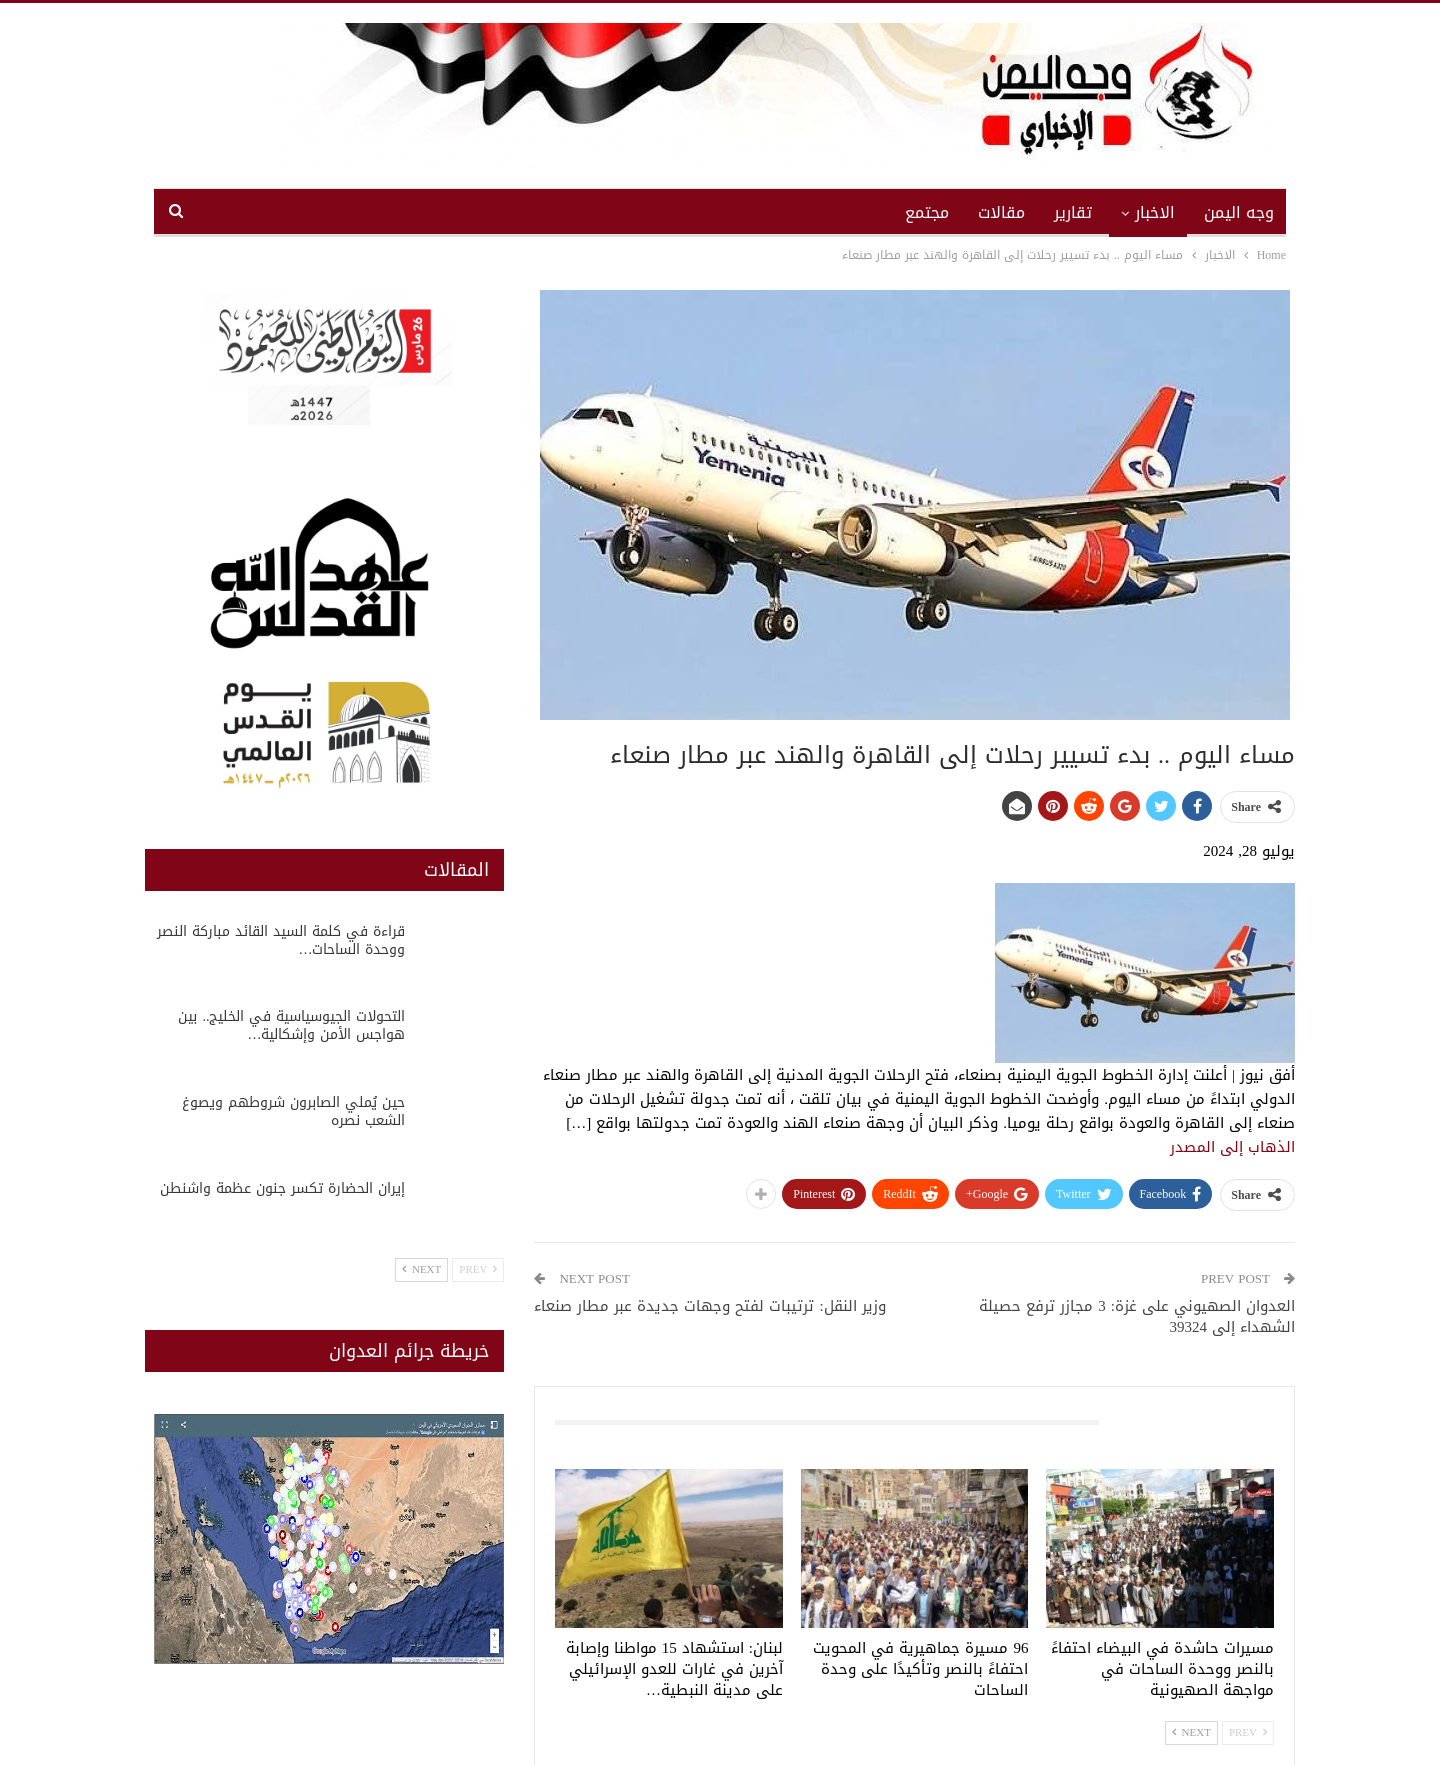 The width and height of the screenshot is (1440, 1765). What do you see at coordinates (1073, 212) in the screenshot?
I see `تقارير` at bounding box center [1073, 212].